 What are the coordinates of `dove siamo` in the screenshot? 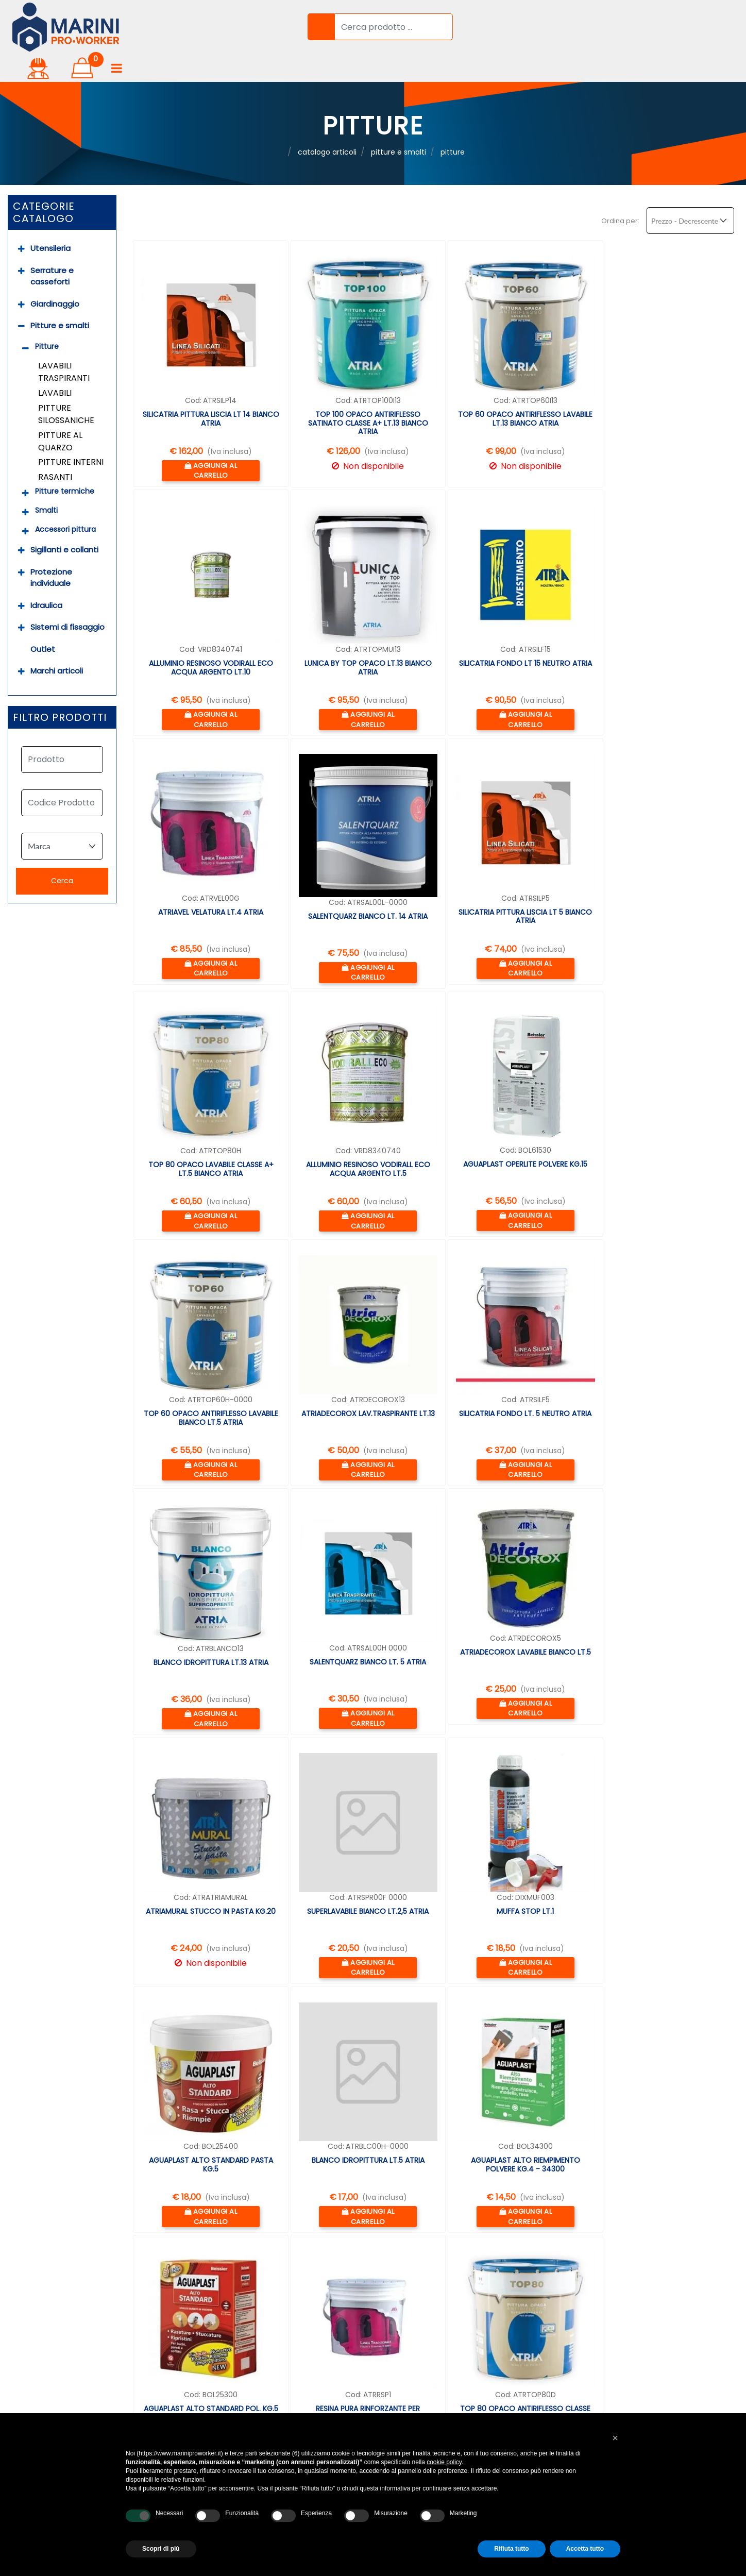 It's located at (538, 2318).